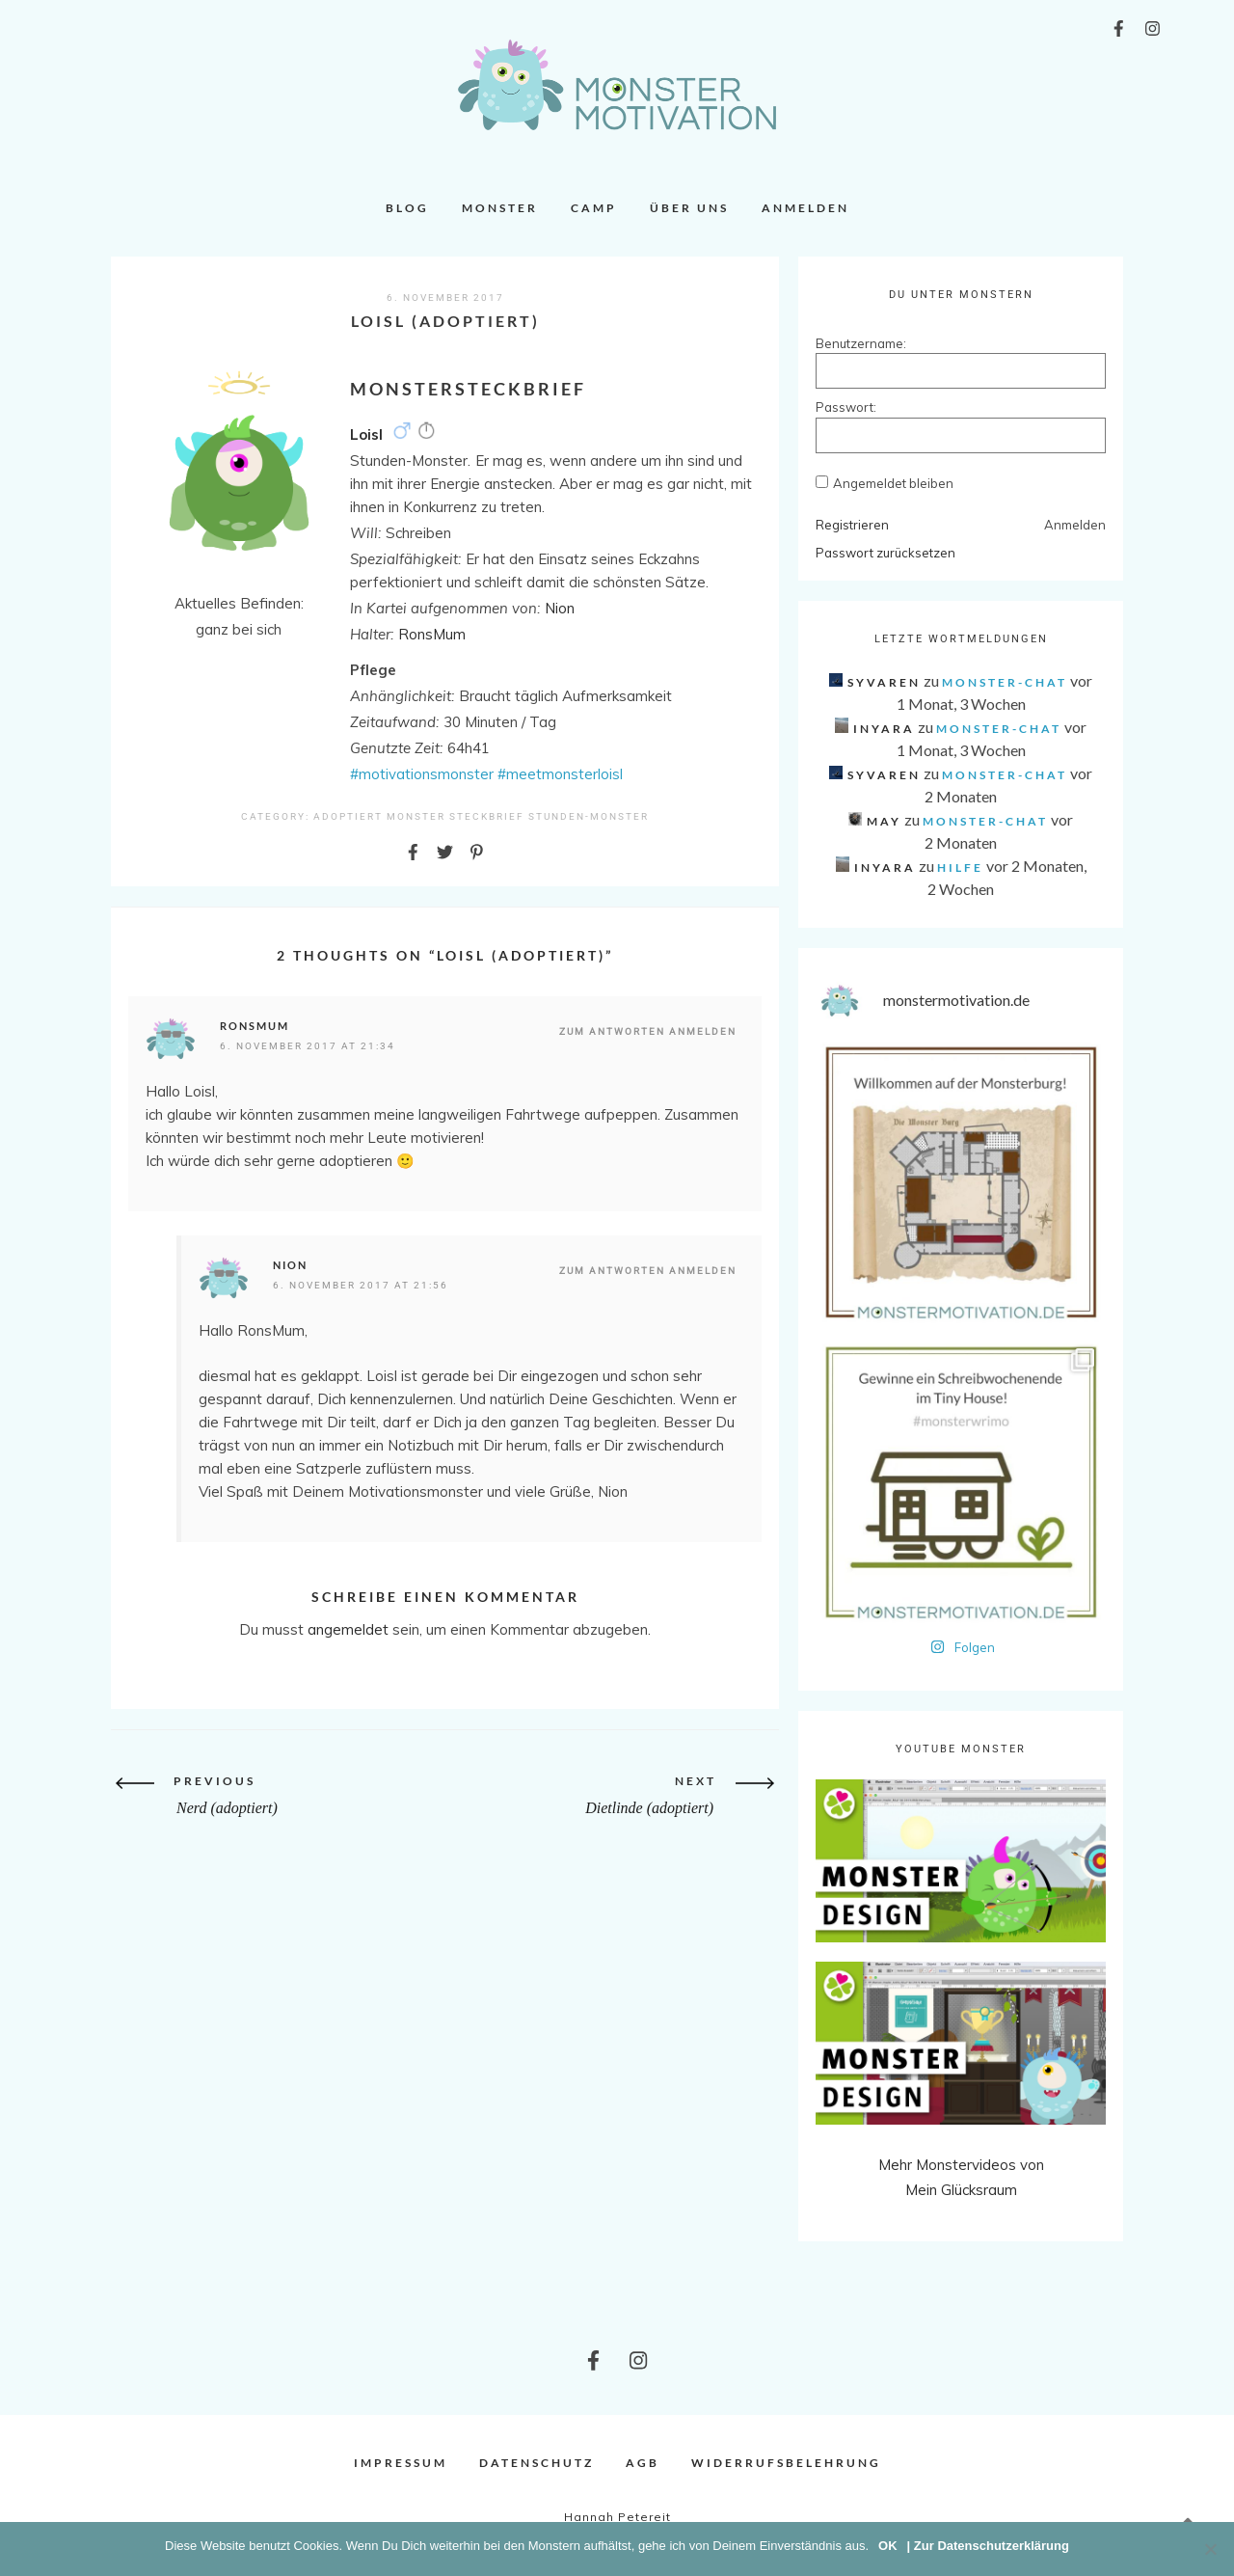 The width and height of the screenshot is (1234, 2576). What do you see at coordinates (455, 816) in the screenshot?
I see `Monster Steckbrief` at bounding box center [455, 816].